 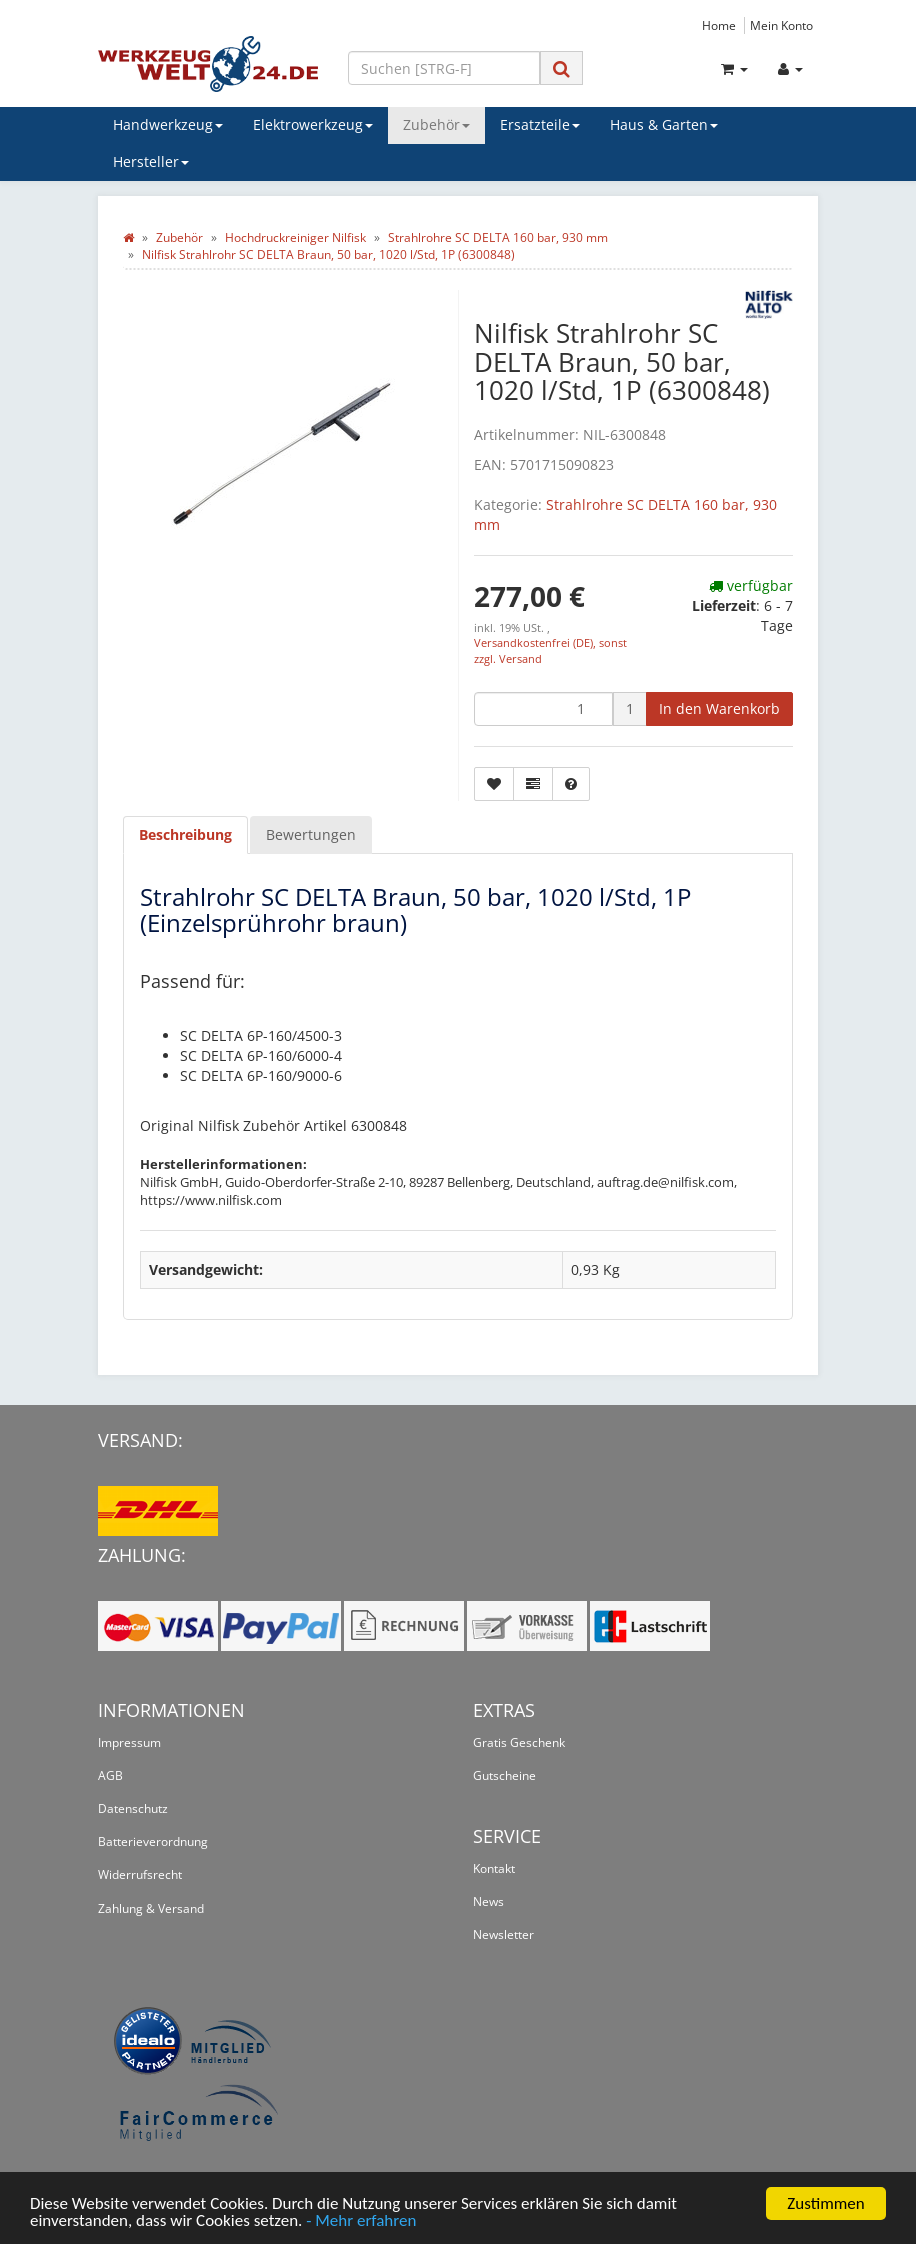 What do you see at coordinates (540, 124) in the screenshot?
I see `Ersatzteile` at bounding box center [540, 124].